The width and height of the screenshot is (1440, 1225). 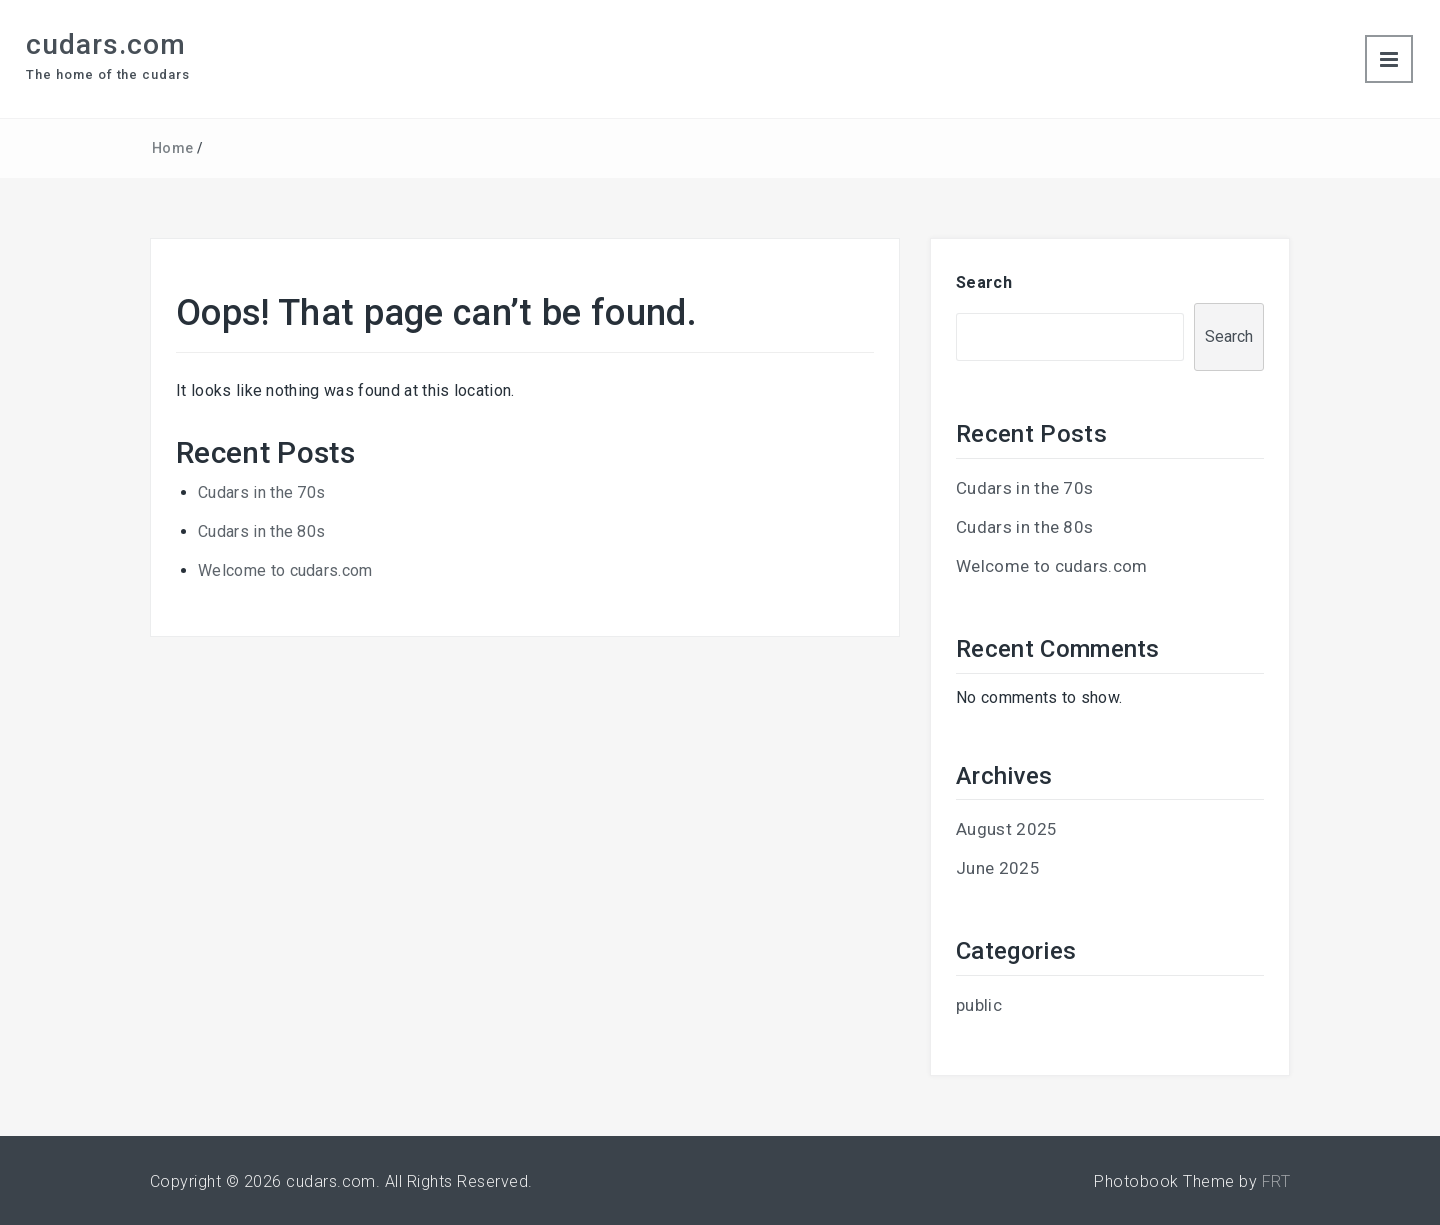 What do you see at coordinates (106, 44) in the screenshot?
I see `cudars.com` at bounding box center [106, 44].